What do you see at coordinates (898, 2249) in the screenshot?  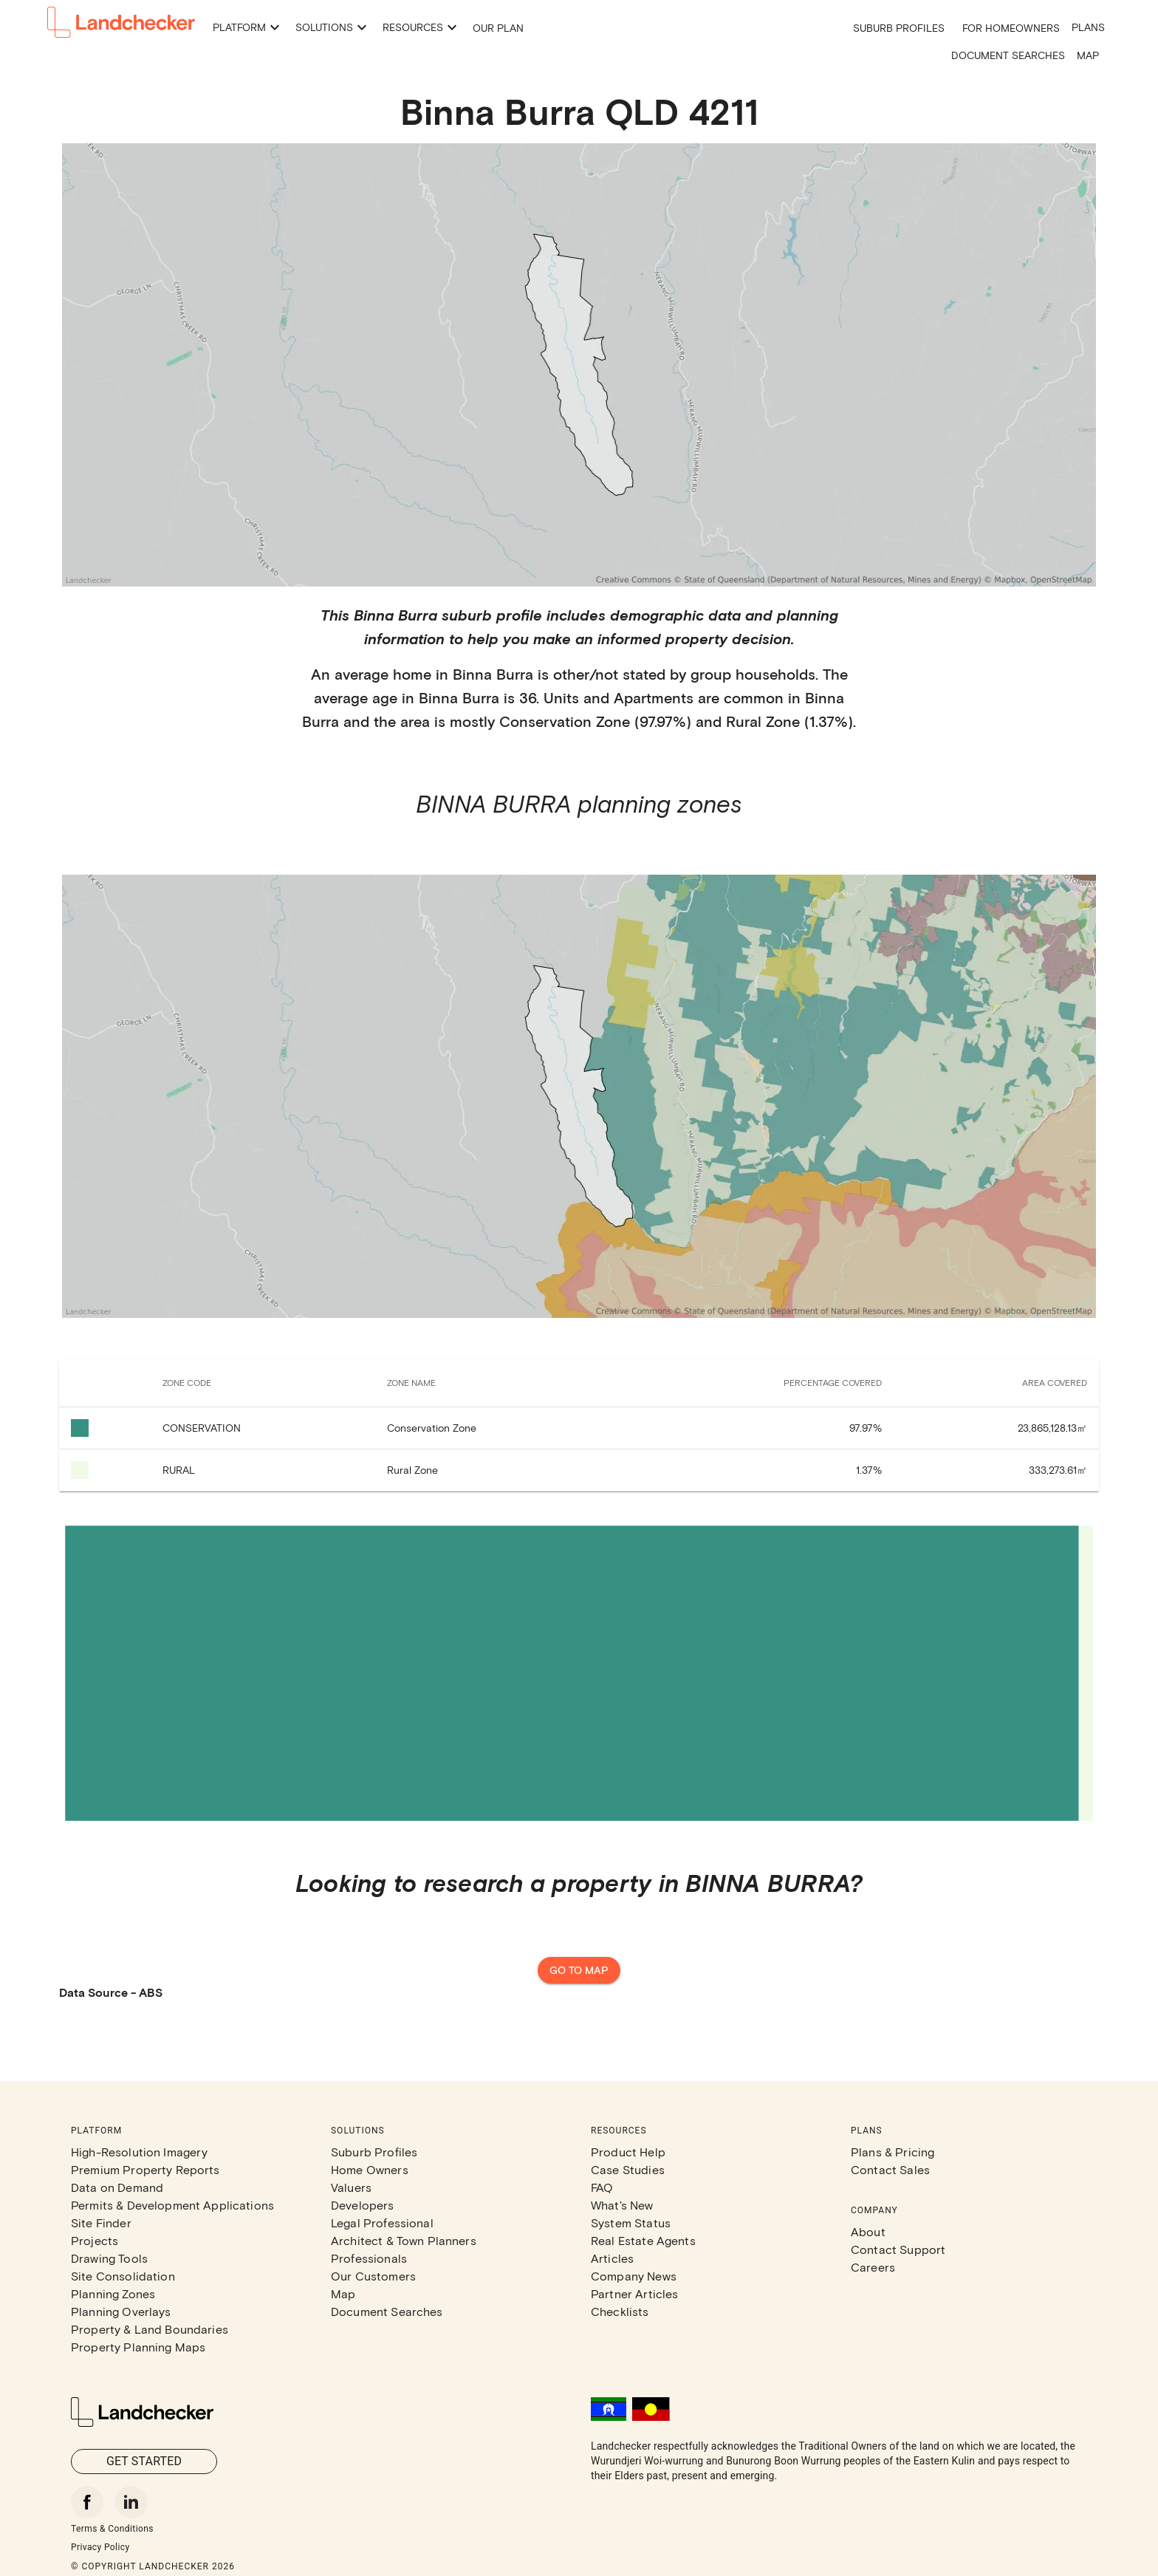 I see `Contact Support` at bounding box center [898, 2249].